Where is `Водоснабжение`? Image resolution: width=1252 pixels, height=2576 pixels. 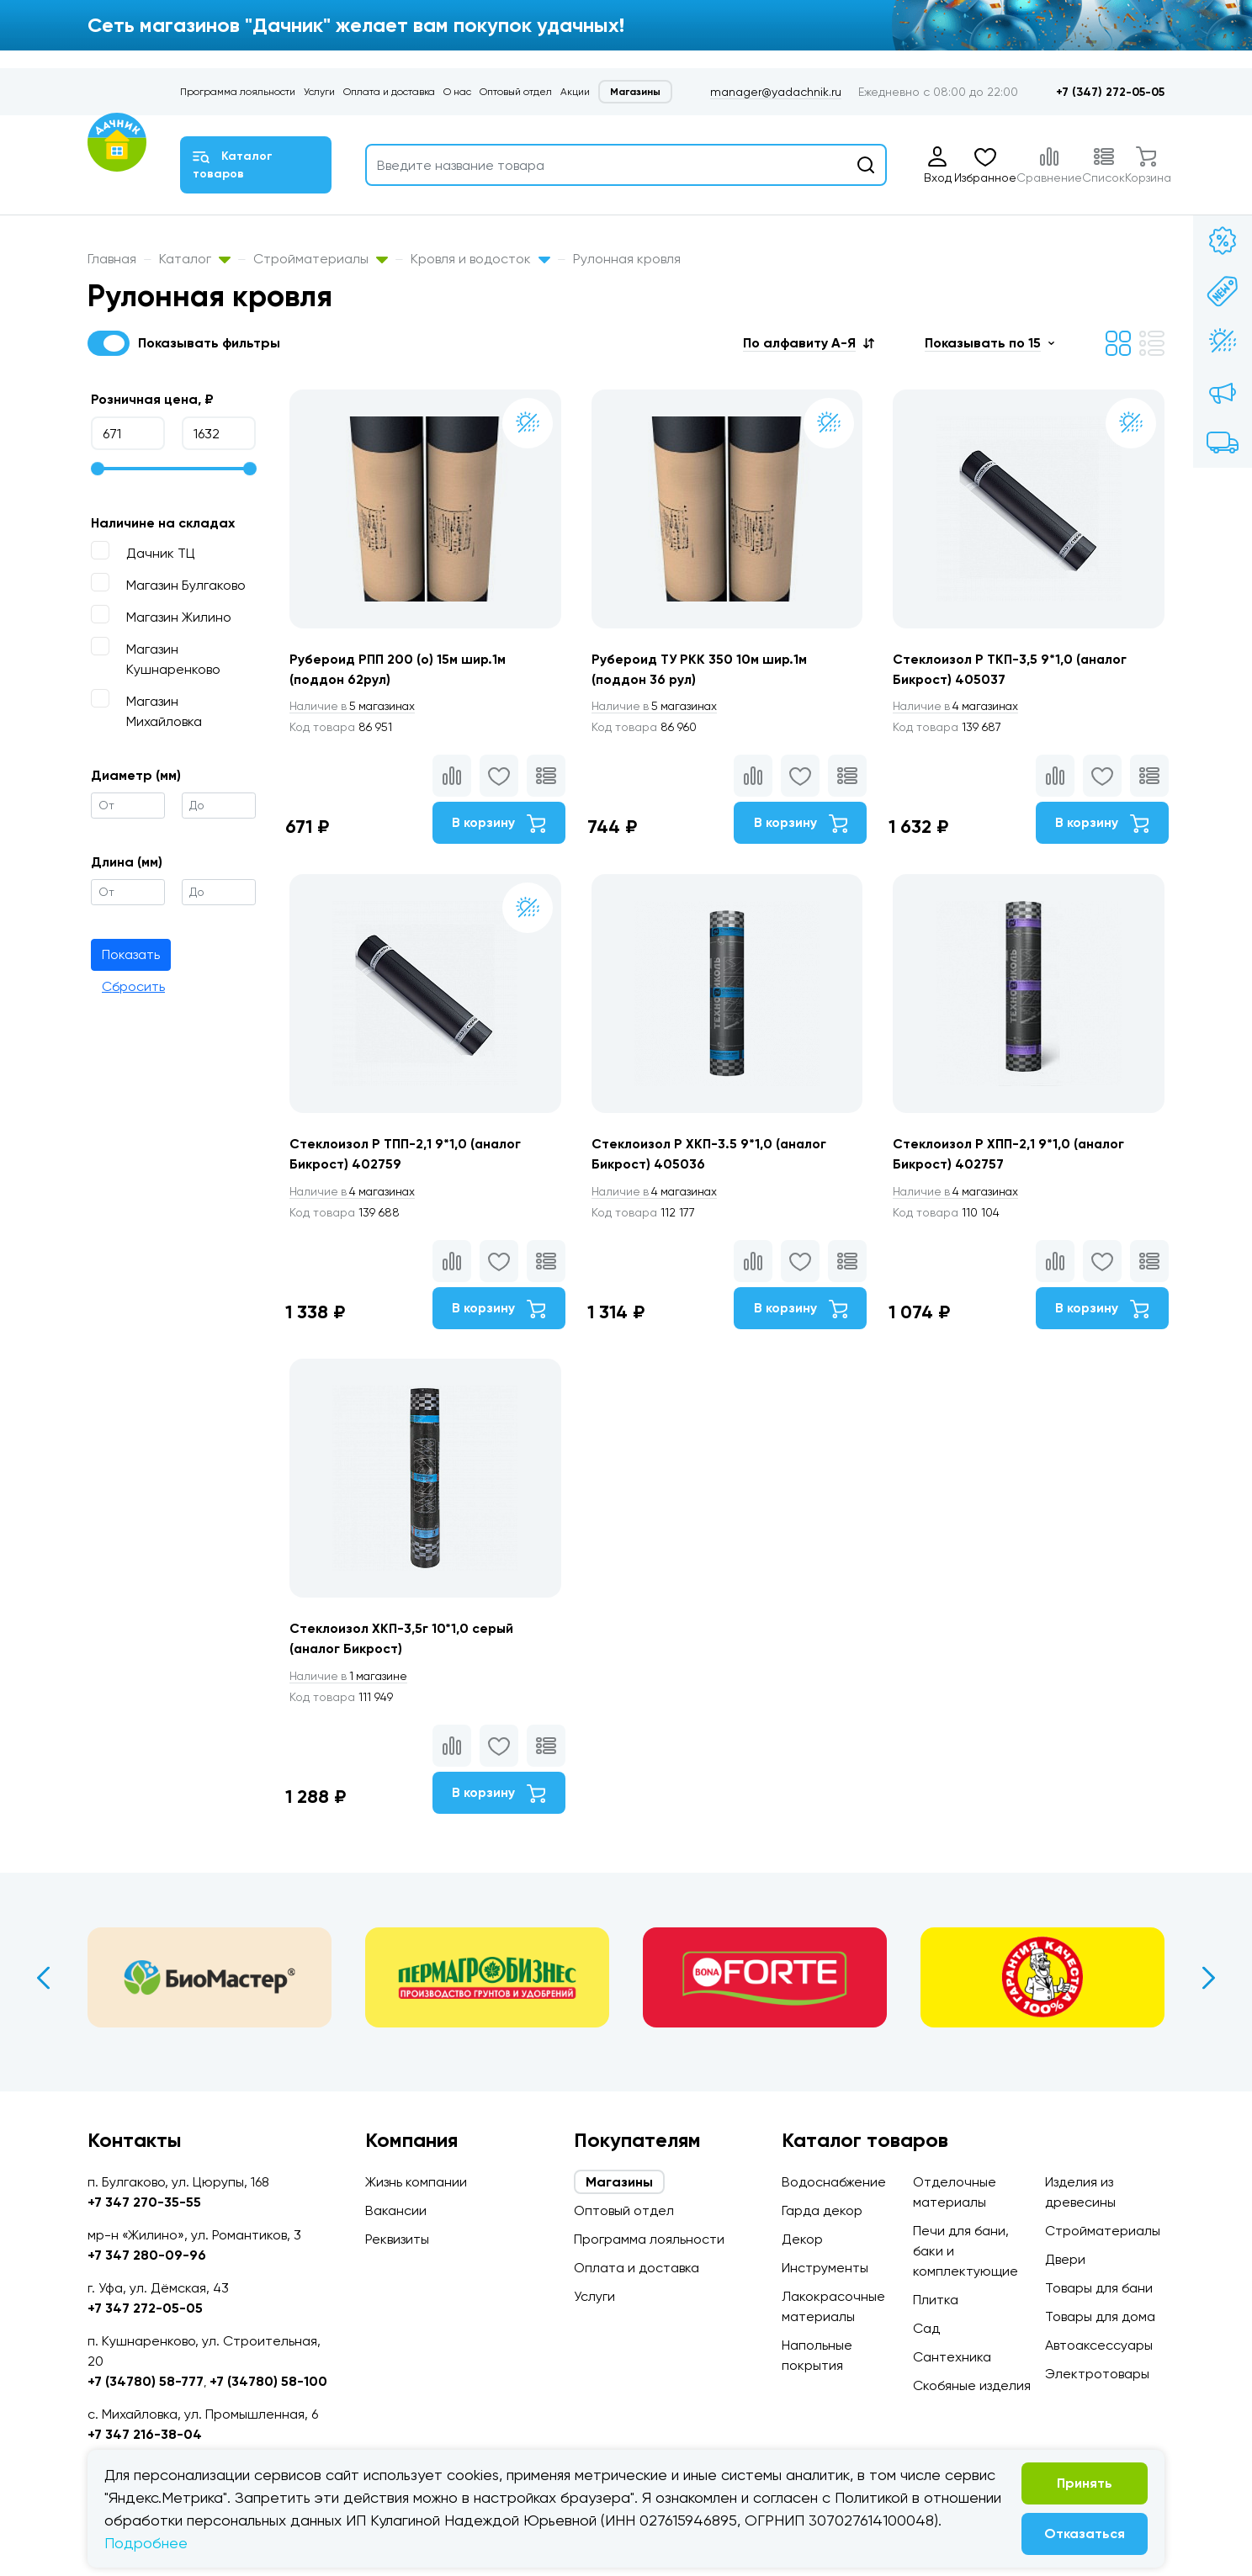 Водоснабжение is located at coordinates (834, 2182).